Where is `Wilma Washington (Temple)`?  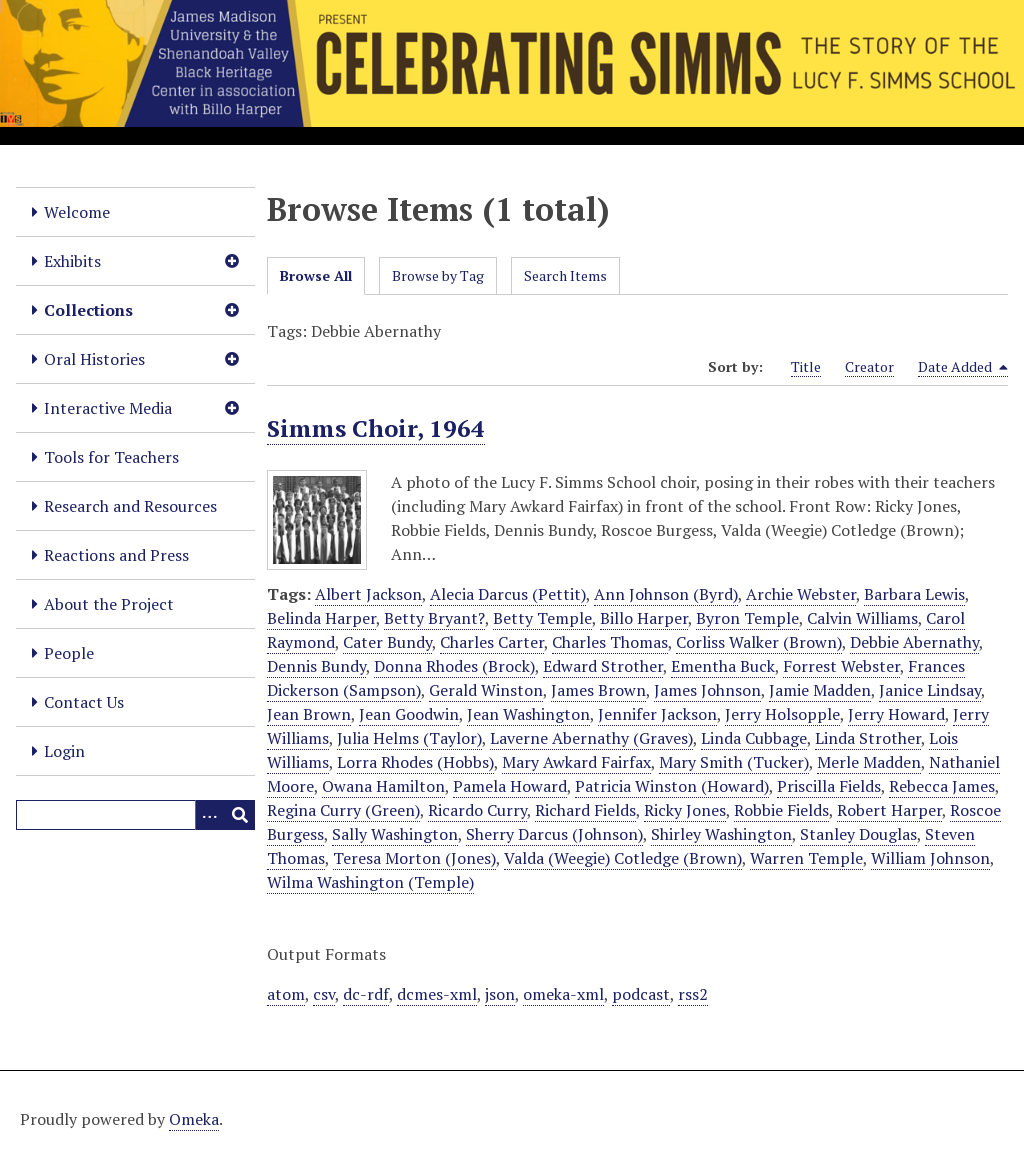
Wilma Washington (Temple) is located at coordinates (370, 882).